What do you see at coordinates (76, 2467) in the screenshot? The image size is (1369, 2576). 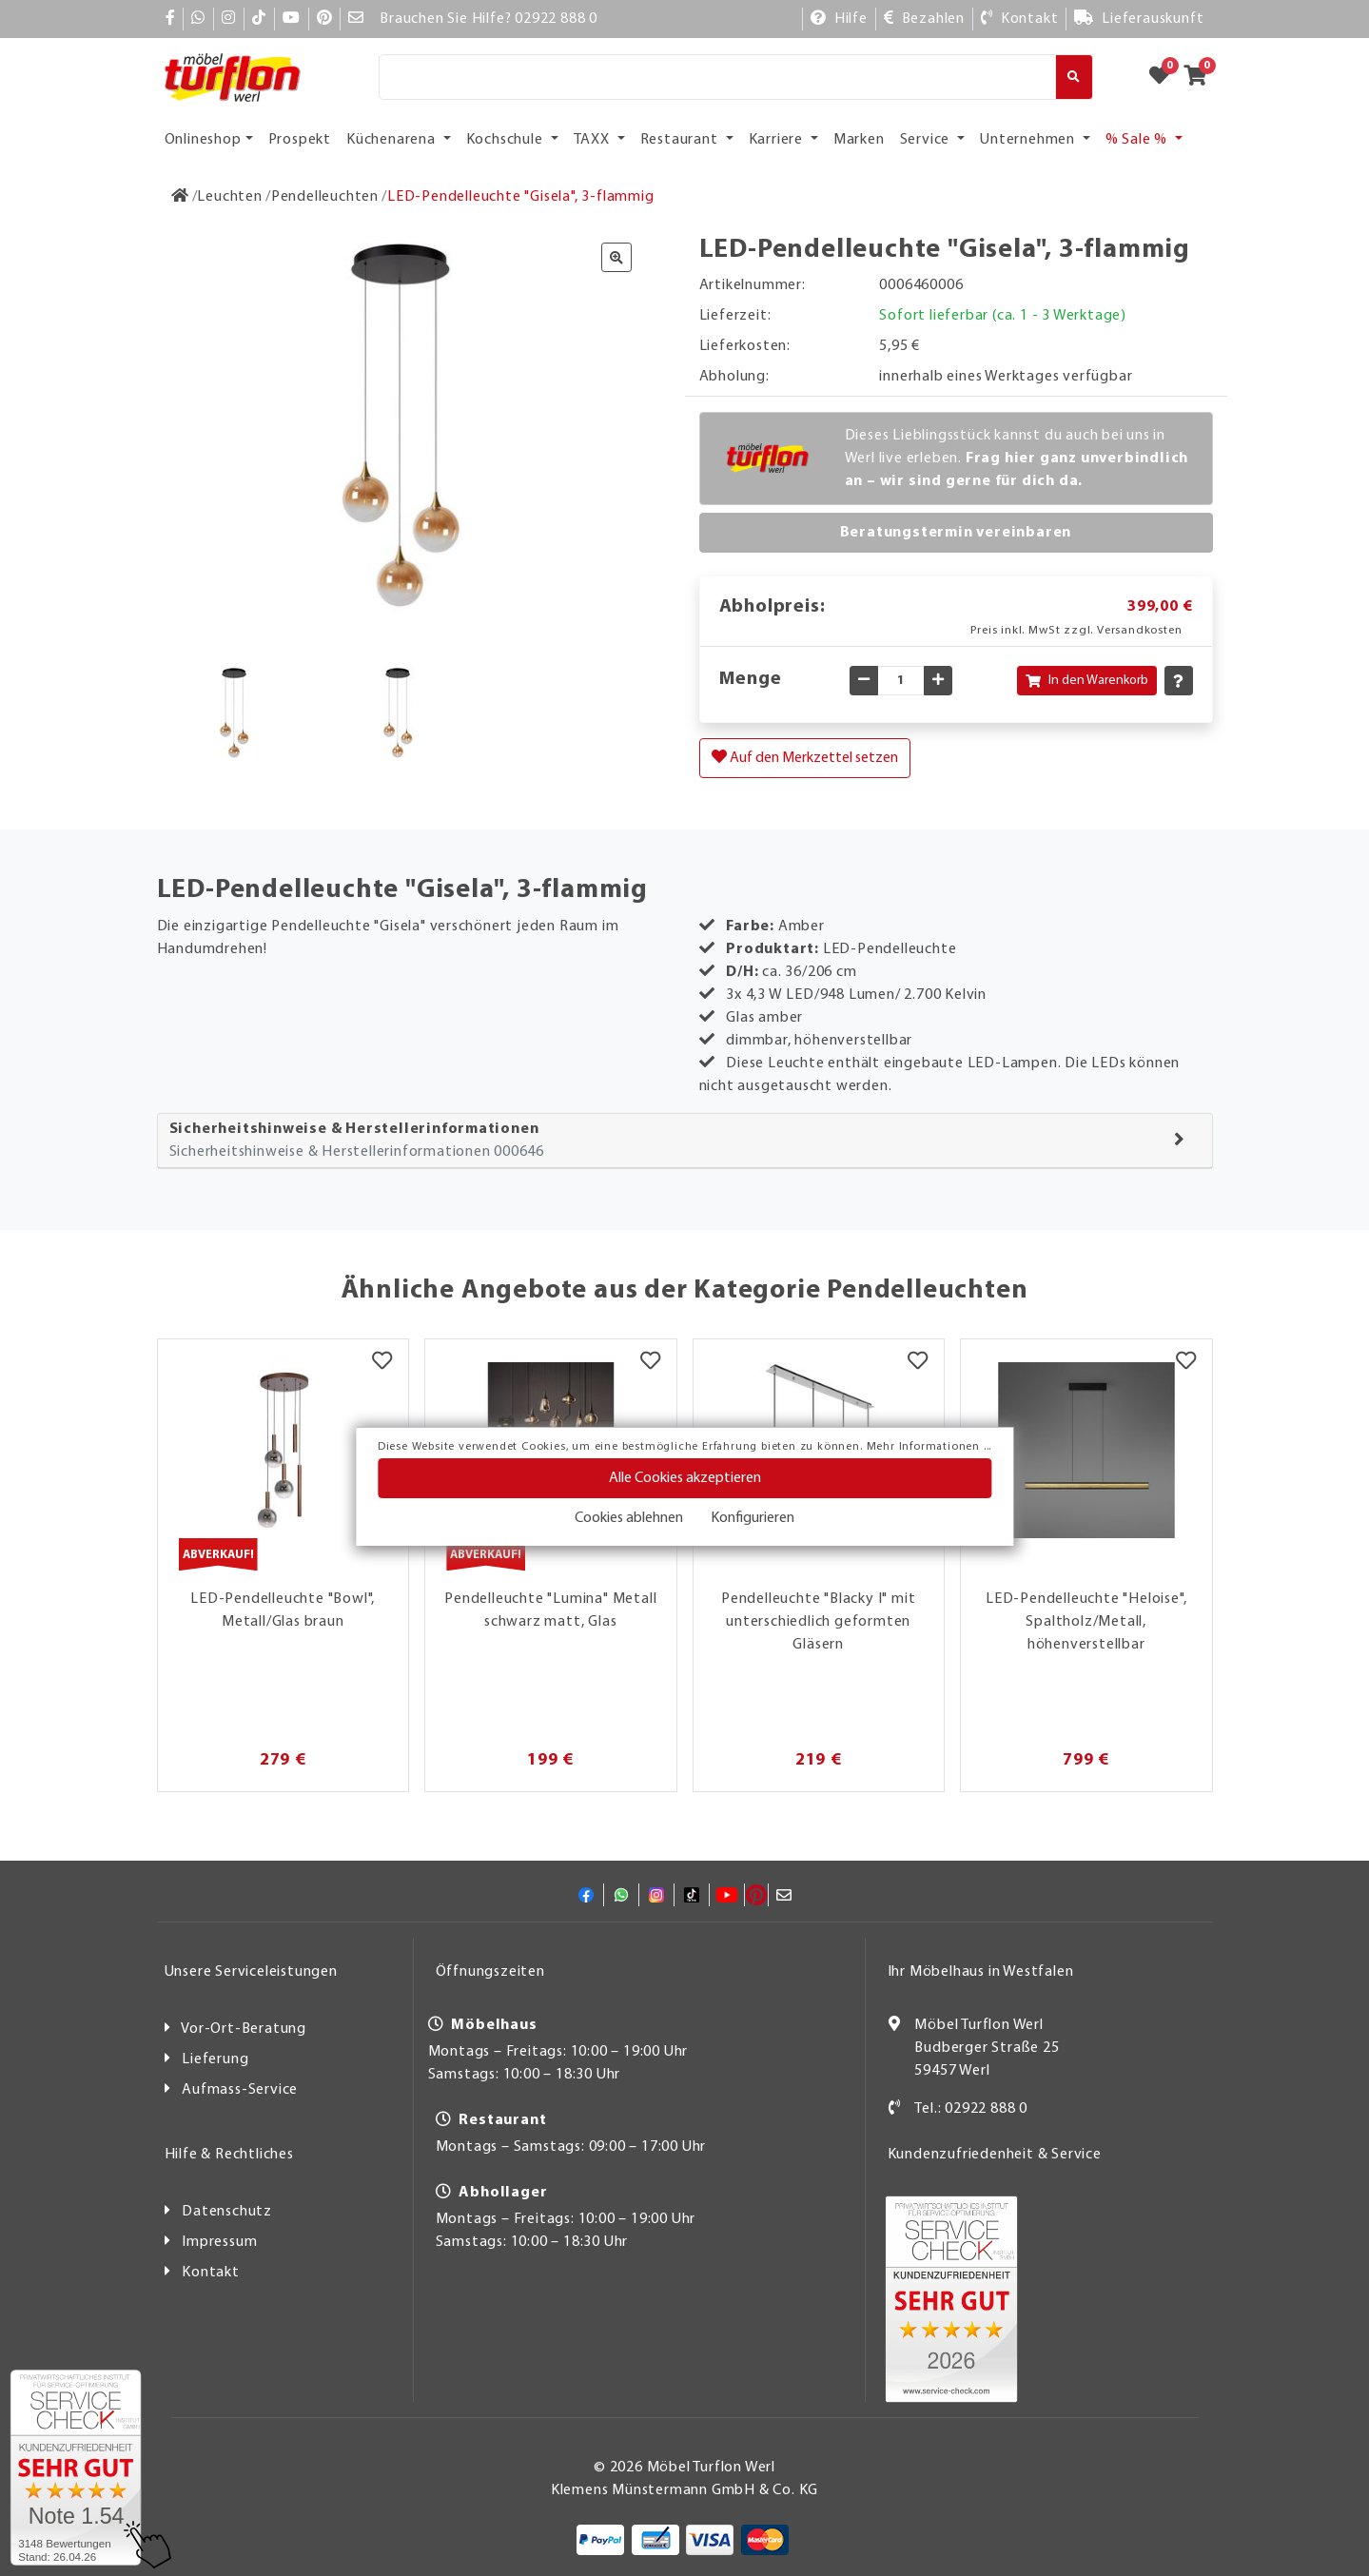 I see `[Zum SERVICE-CHECK - Dieser Link öffnet eine neue Seite]` at bounding box center [76, 2467].